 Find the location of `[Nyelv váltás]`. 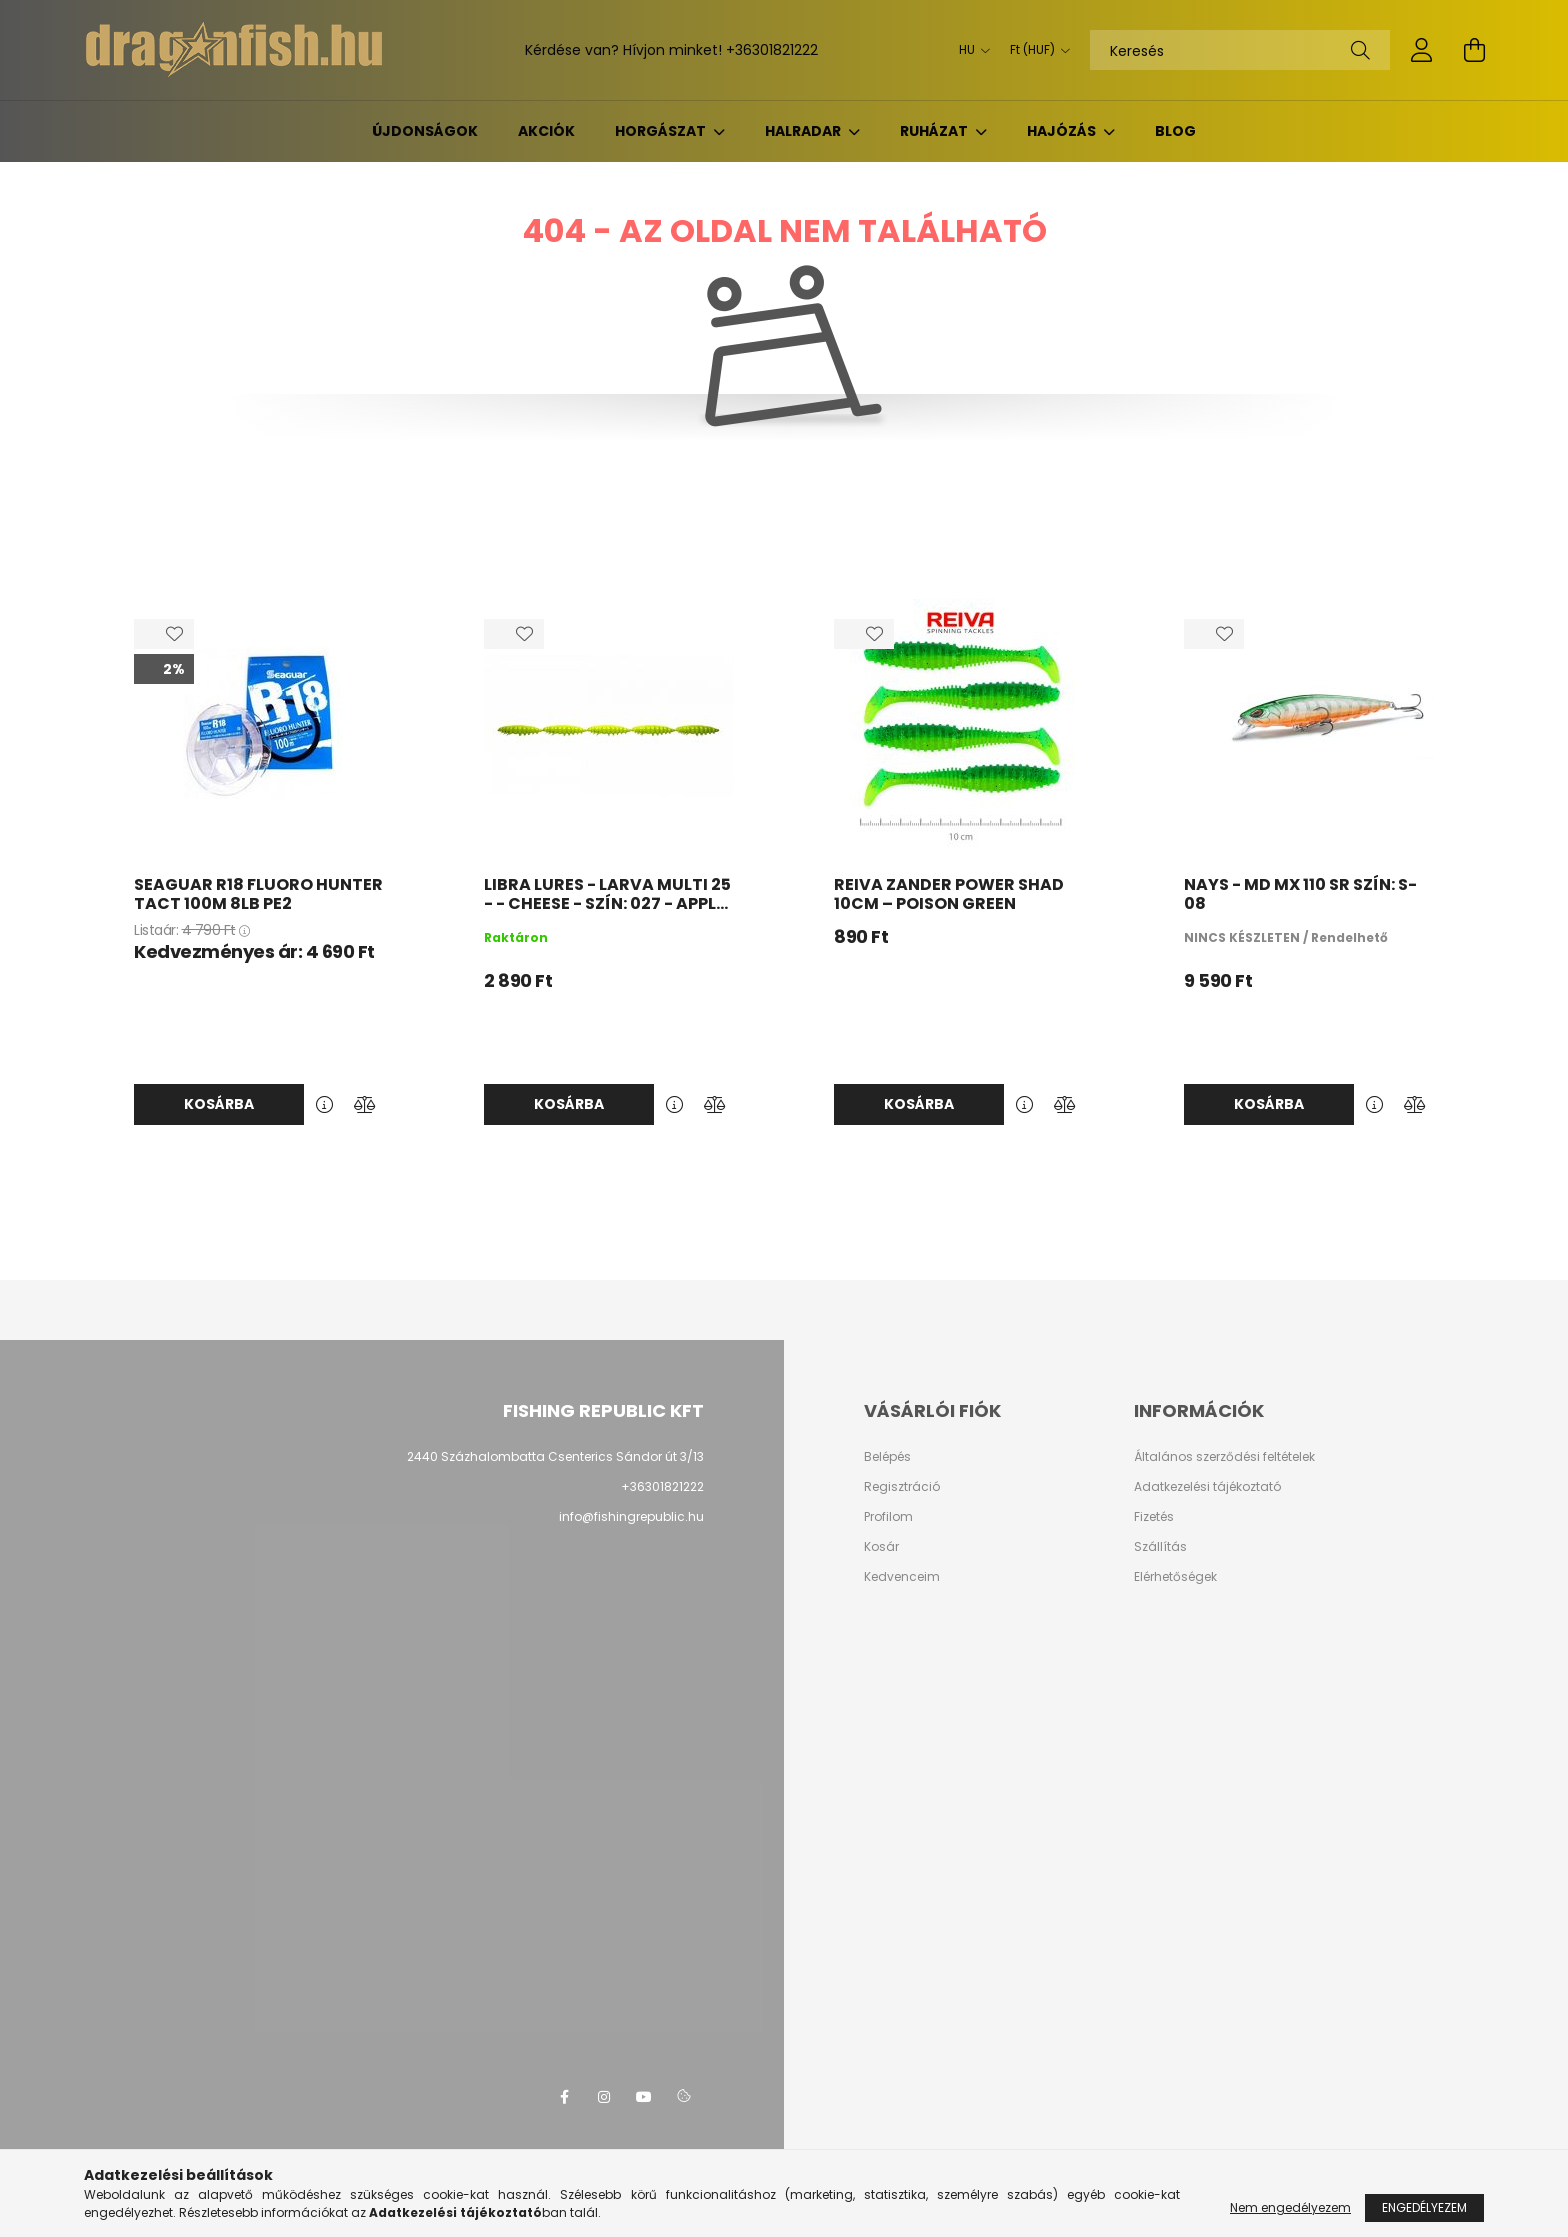

[Nyelv váltás] is located at coordinates (969, 50).